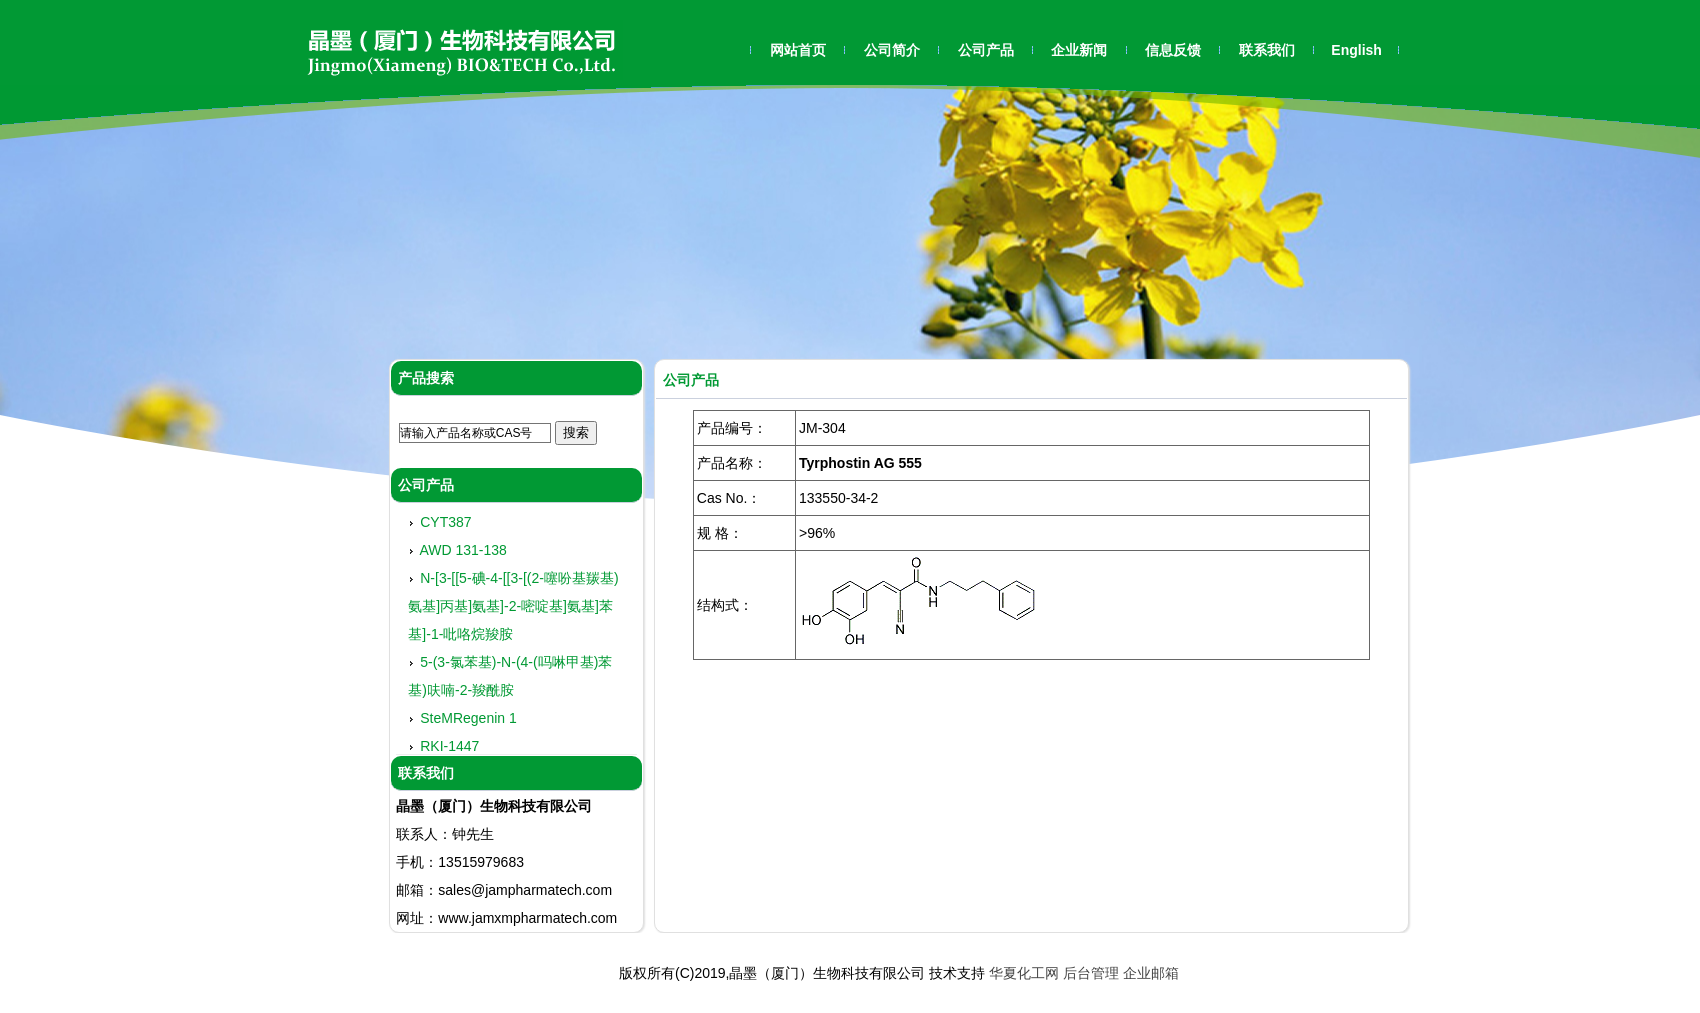 The height and width of the screenshot is (1013, 1700). Describe the element at coordinates (986, 50) in the screenshot. I see `公司产品` at that location.